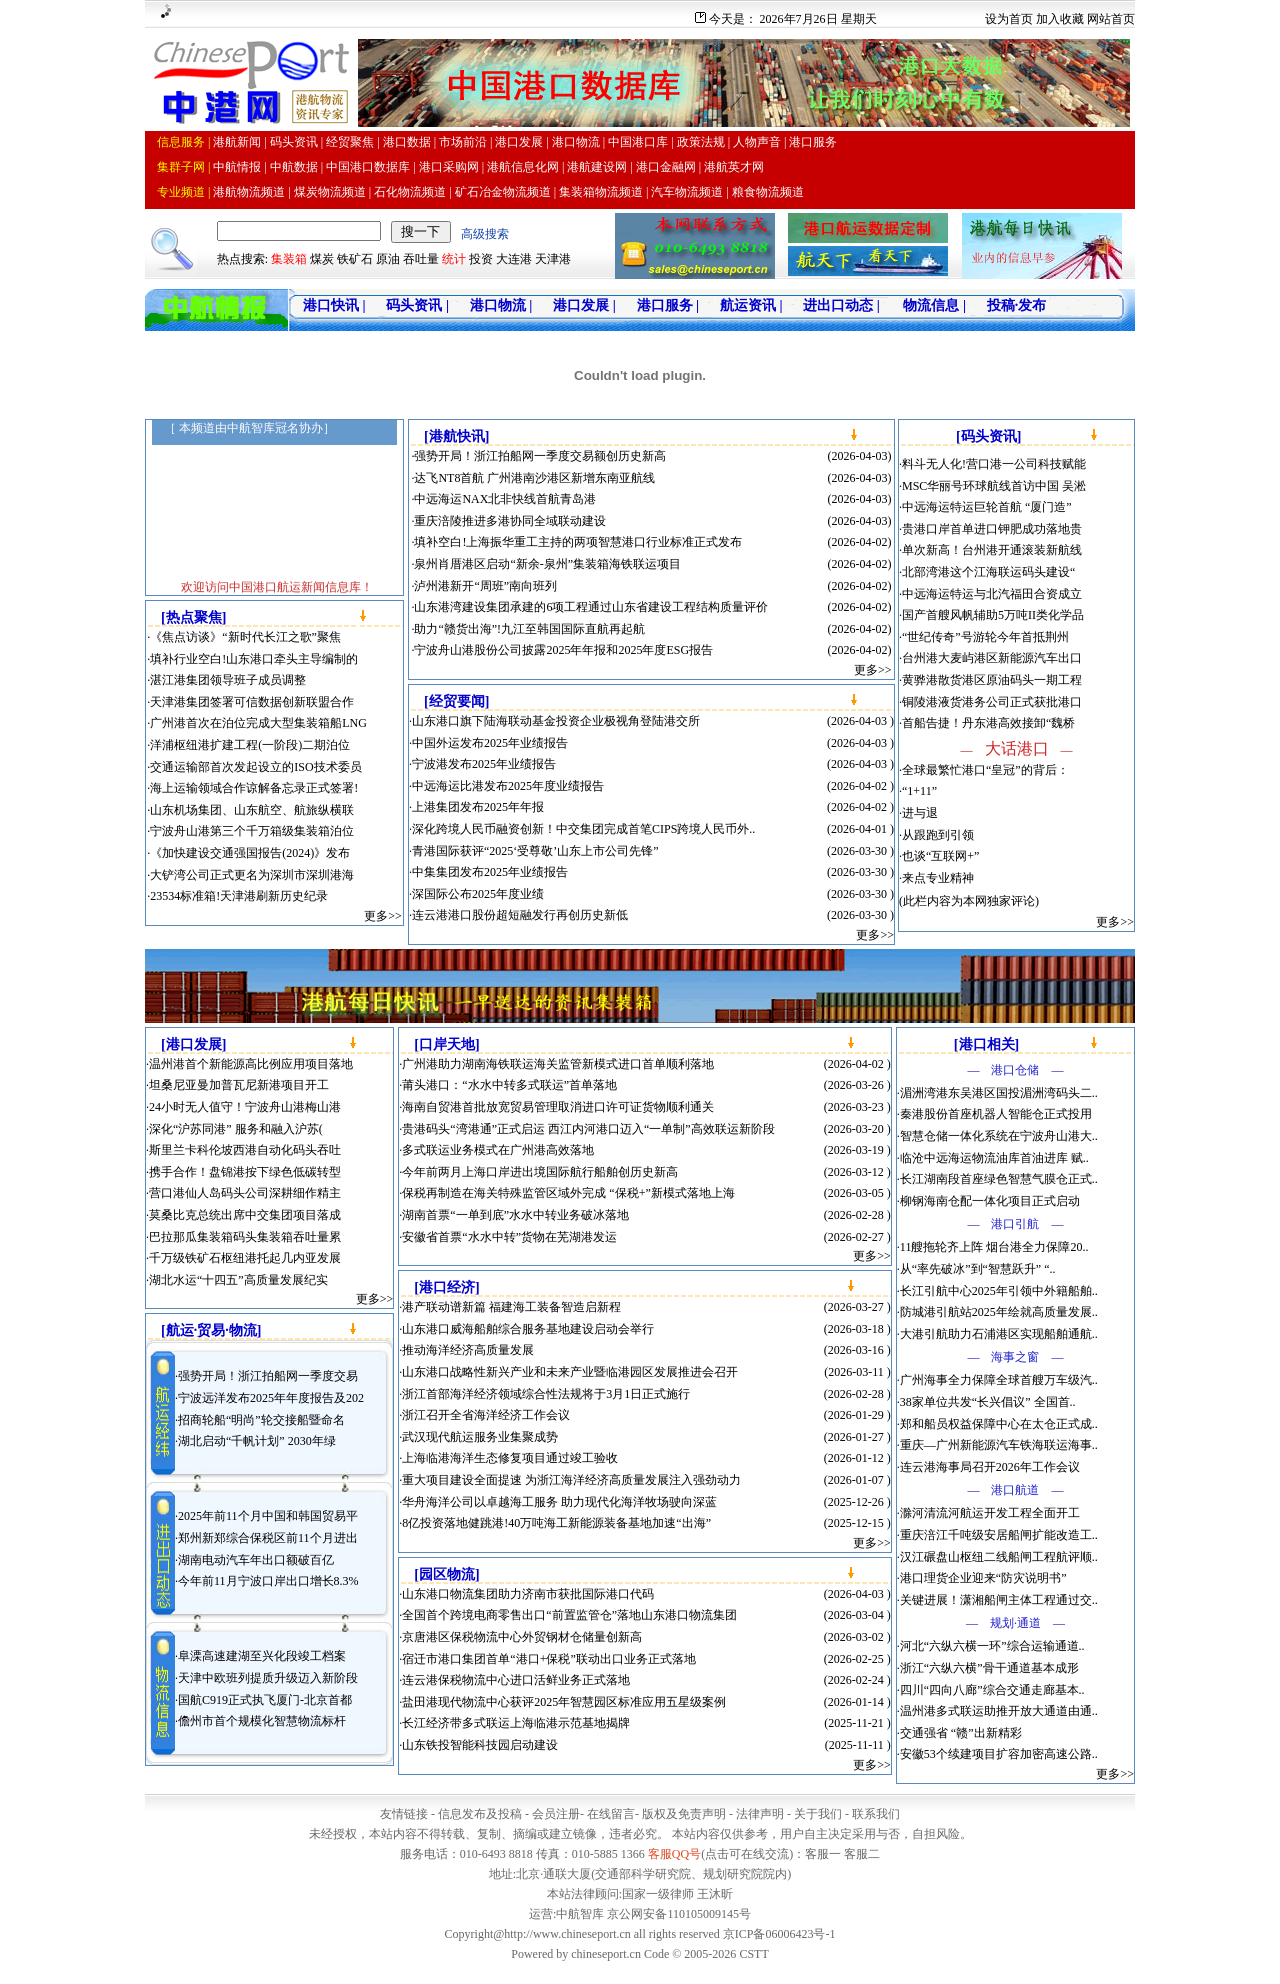 The height and width of the screenshot is (1984, 1280). What do you see at coordinates (258, 723) in the screenshot?
I see `广州港首次在泊位完成大型集装箱船LNG` at bounding box center [258, 723].